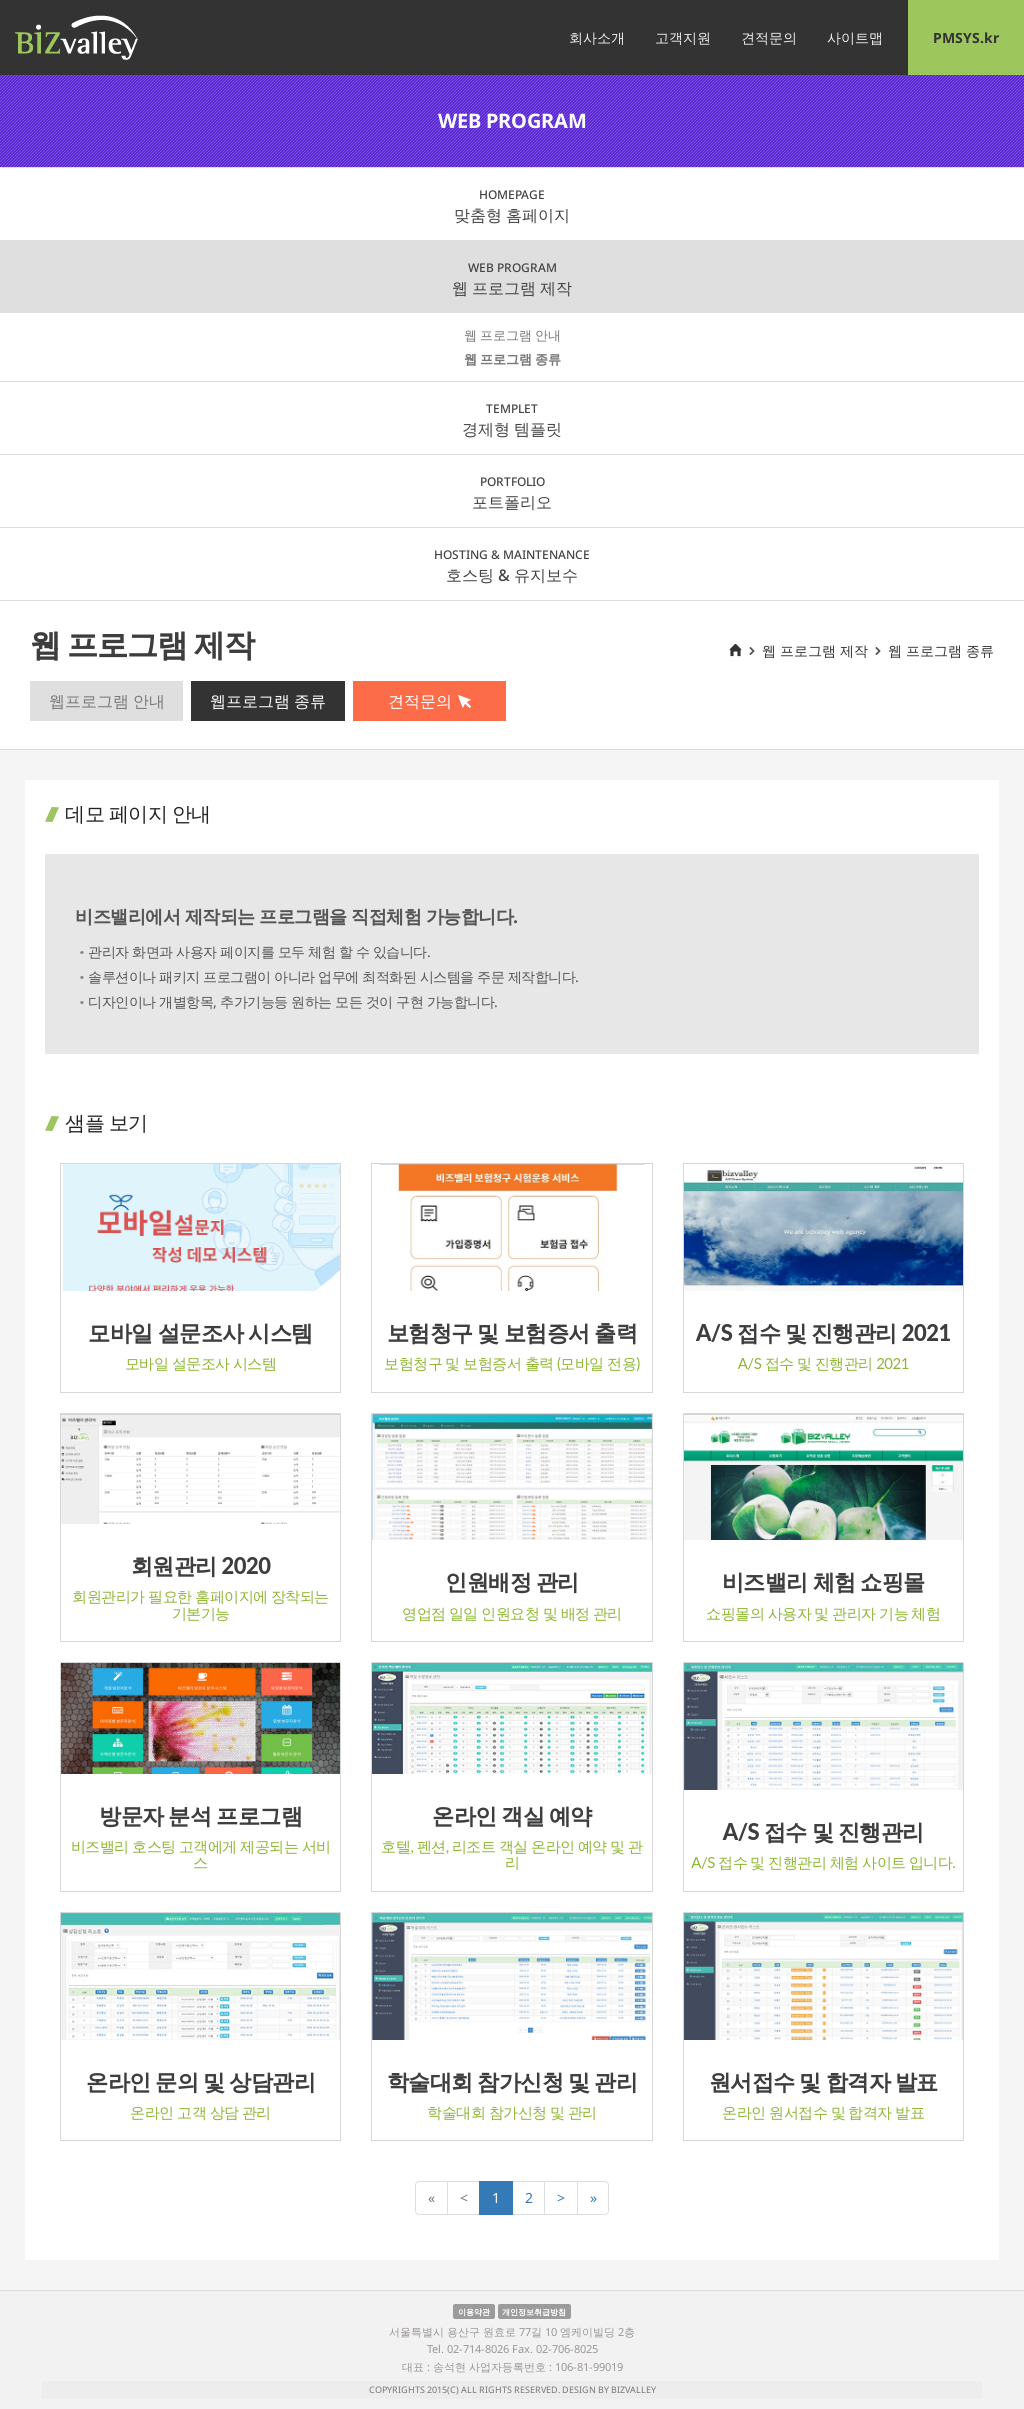 The height and width of the screenshot is (2409, 1024). Describe the element at coordinates (512, 493) in the screenshot. I see `포트폴리오` at that location.